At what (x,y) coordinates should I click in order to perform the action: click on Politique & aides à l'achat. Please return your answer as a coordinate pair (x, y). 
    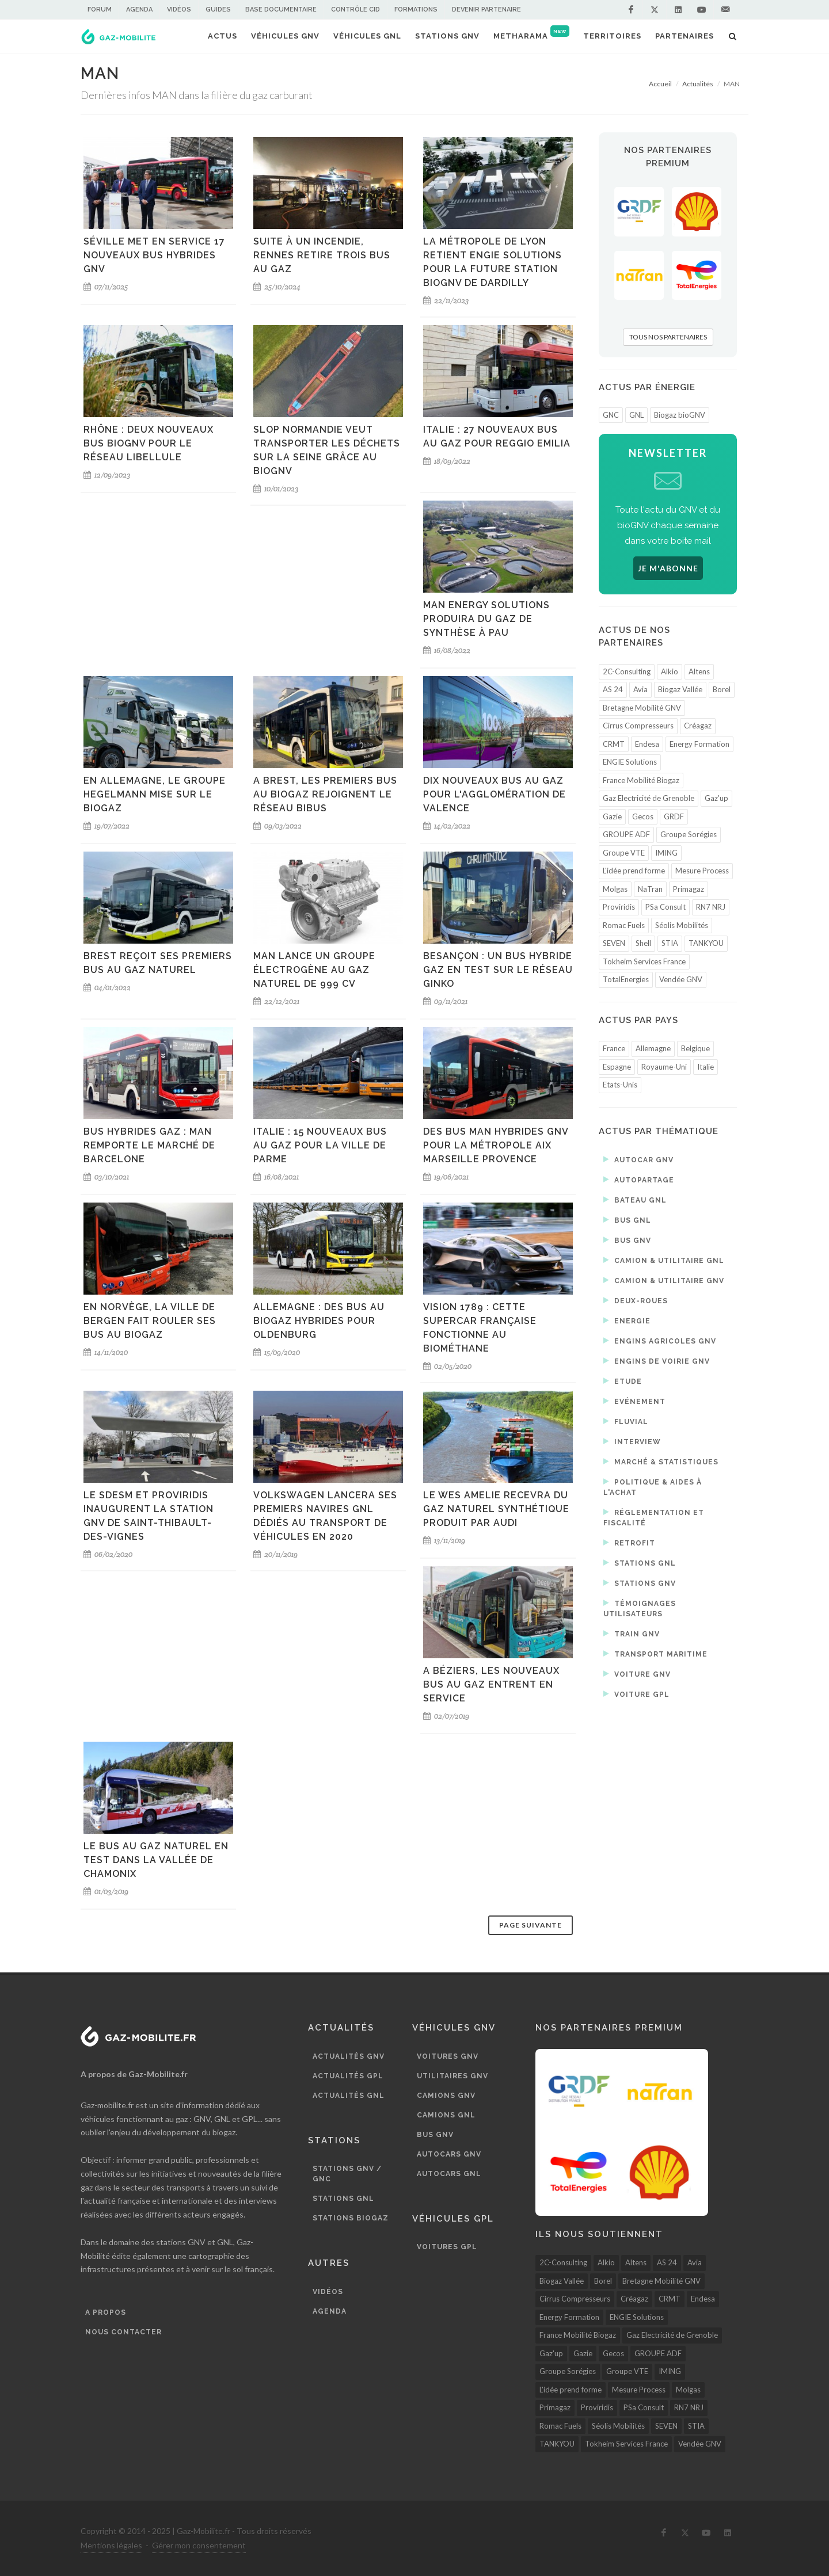
    Looking at the image, I should click on (652, 1486).